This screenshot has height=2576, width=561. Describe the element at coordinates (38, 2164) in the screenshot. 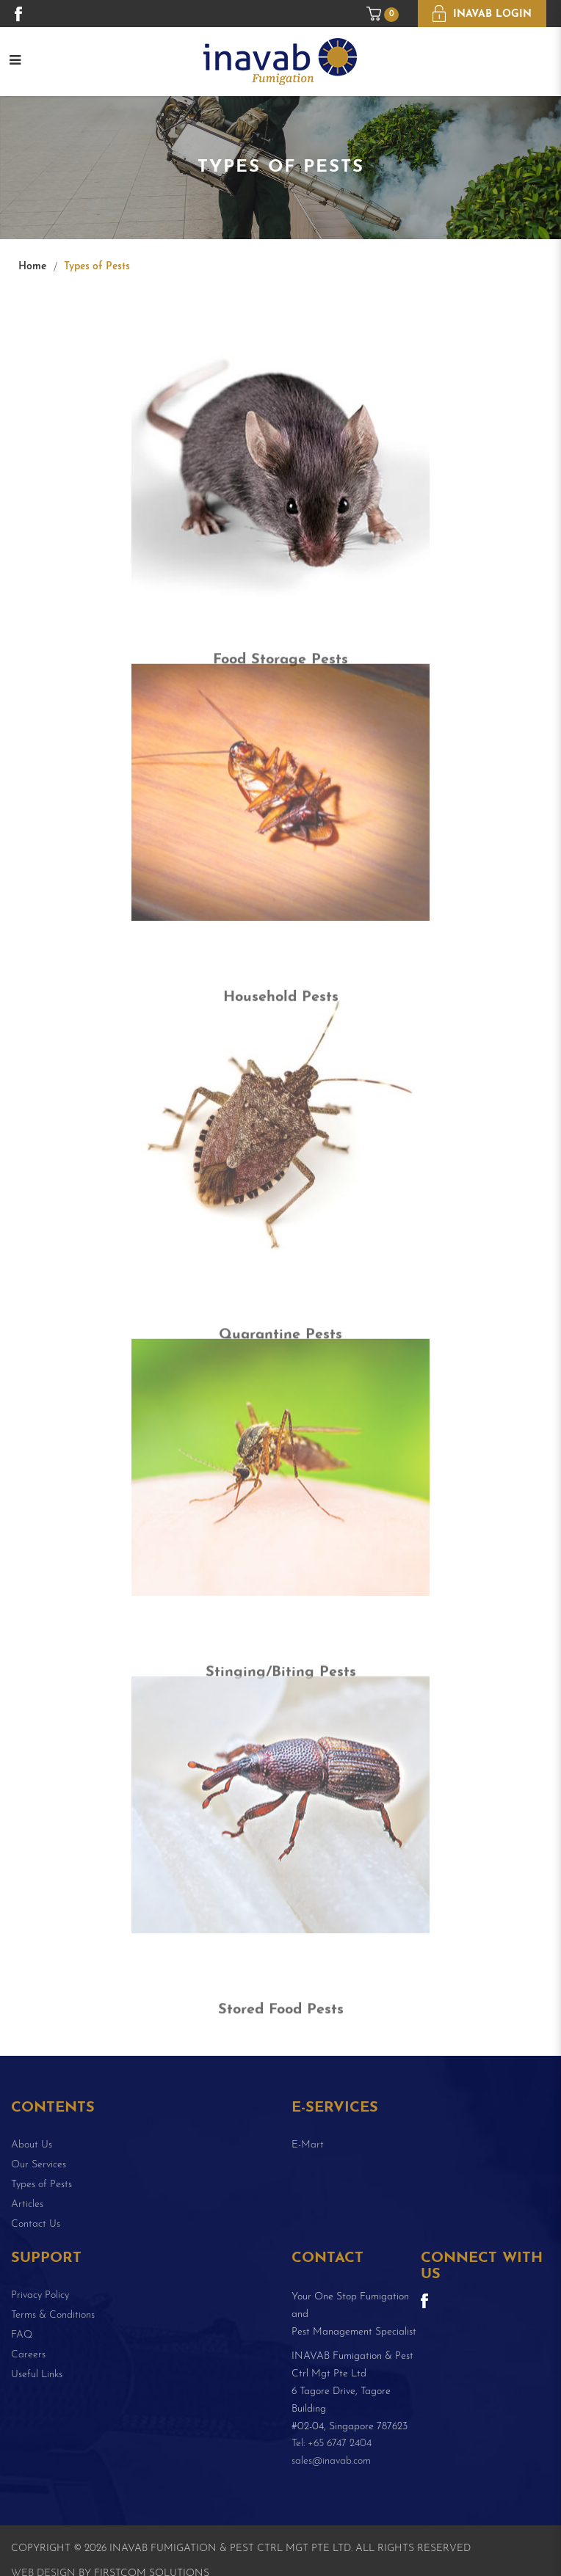

I see `Our Services` at that location.